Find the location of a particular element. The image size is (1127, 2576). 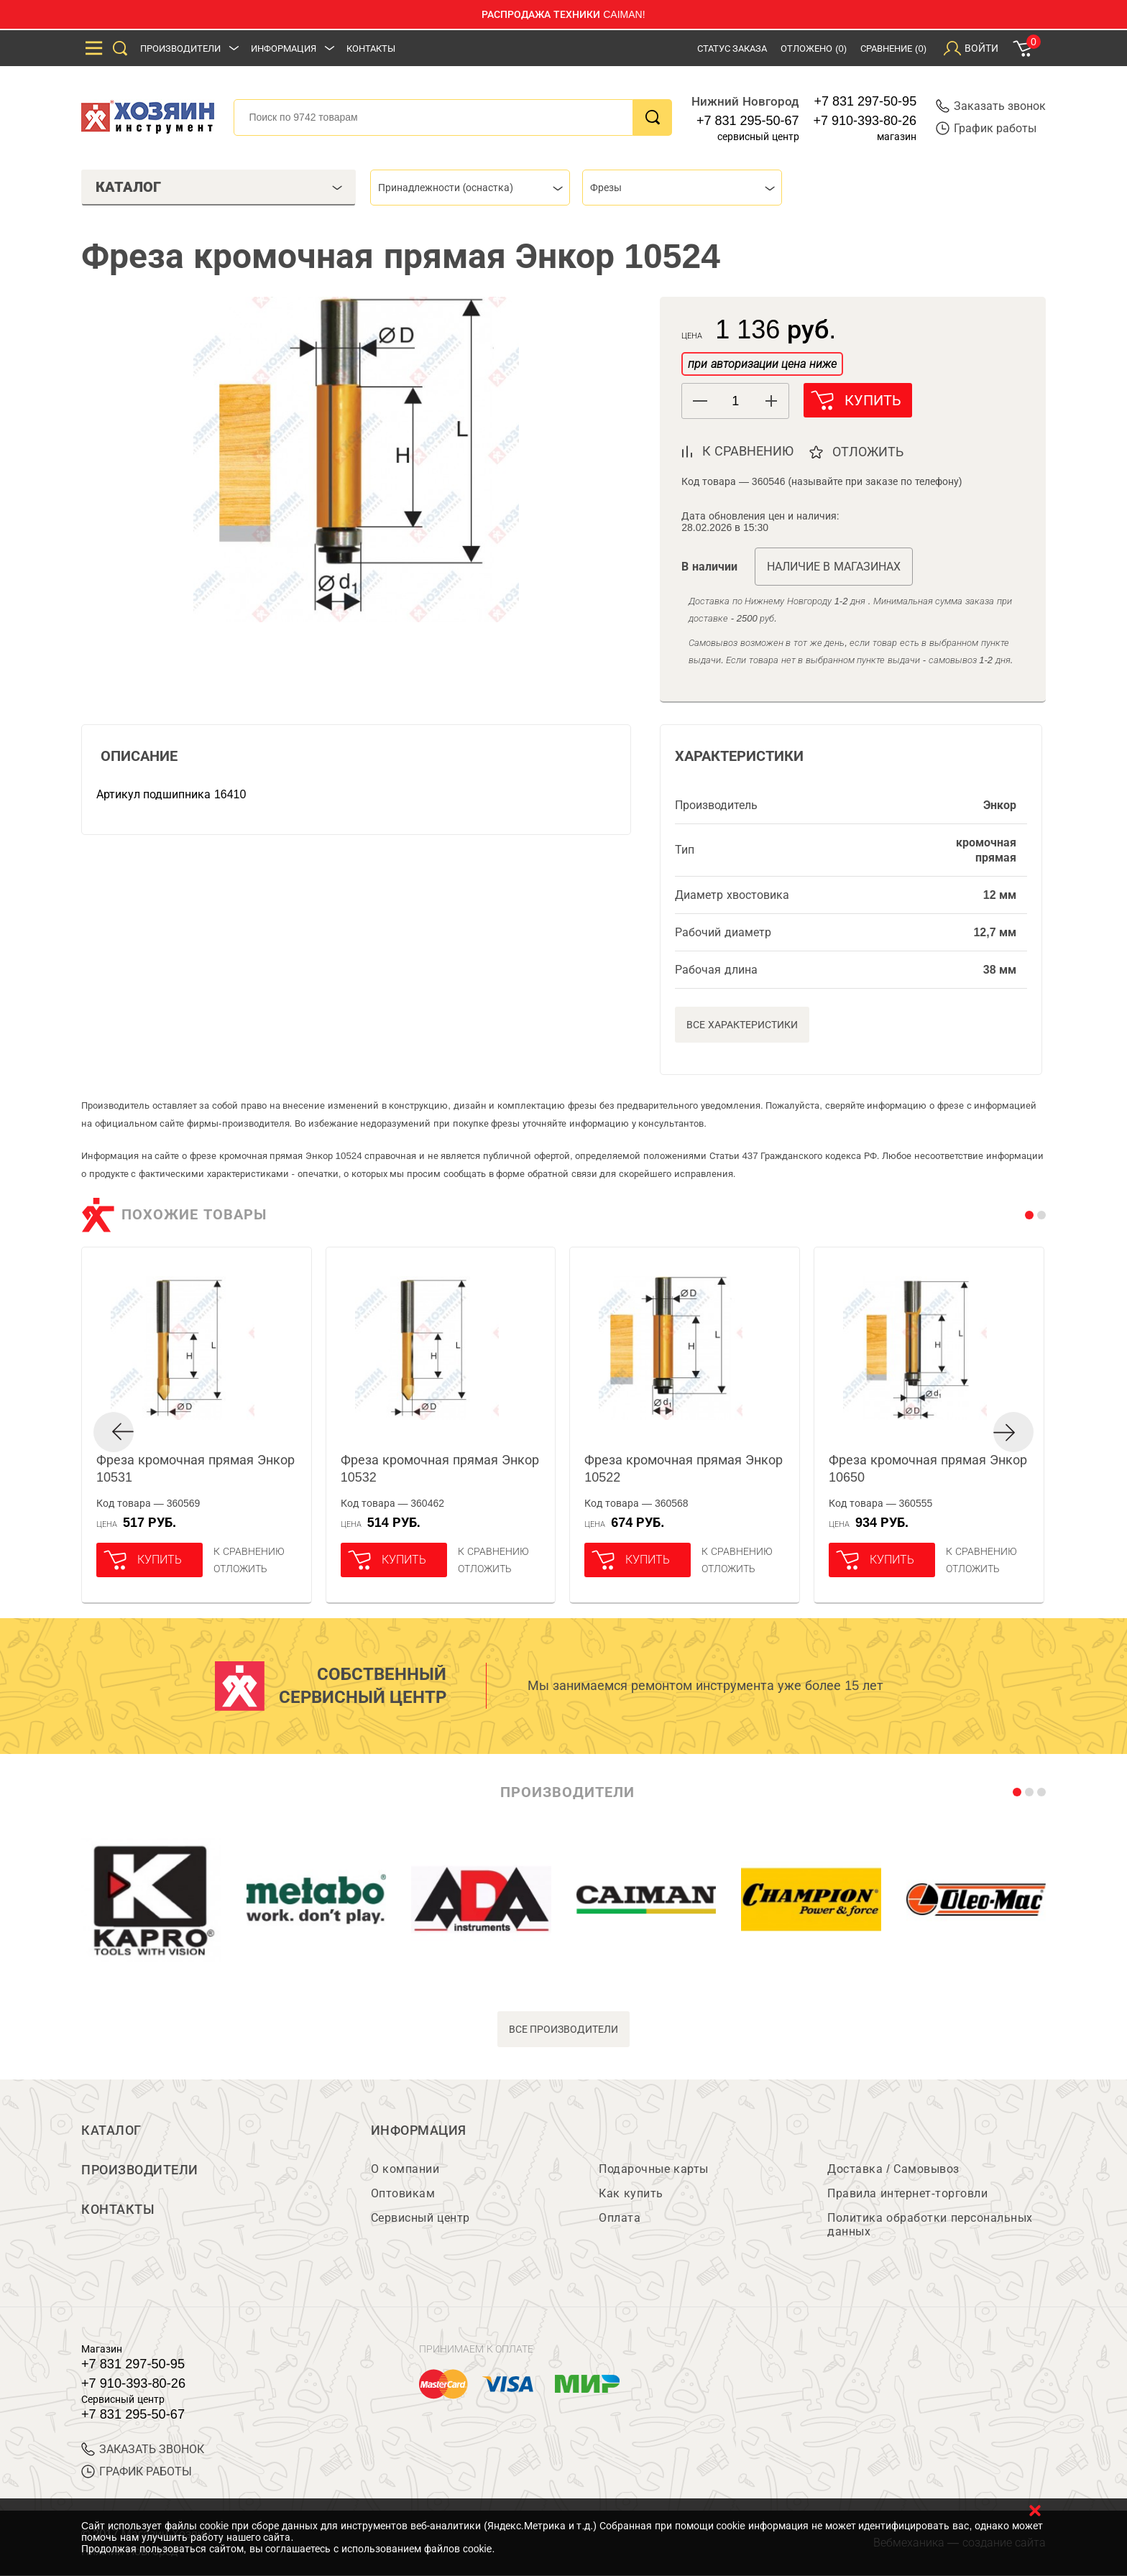

Заказать звонок is located at coordinates (991, 106).